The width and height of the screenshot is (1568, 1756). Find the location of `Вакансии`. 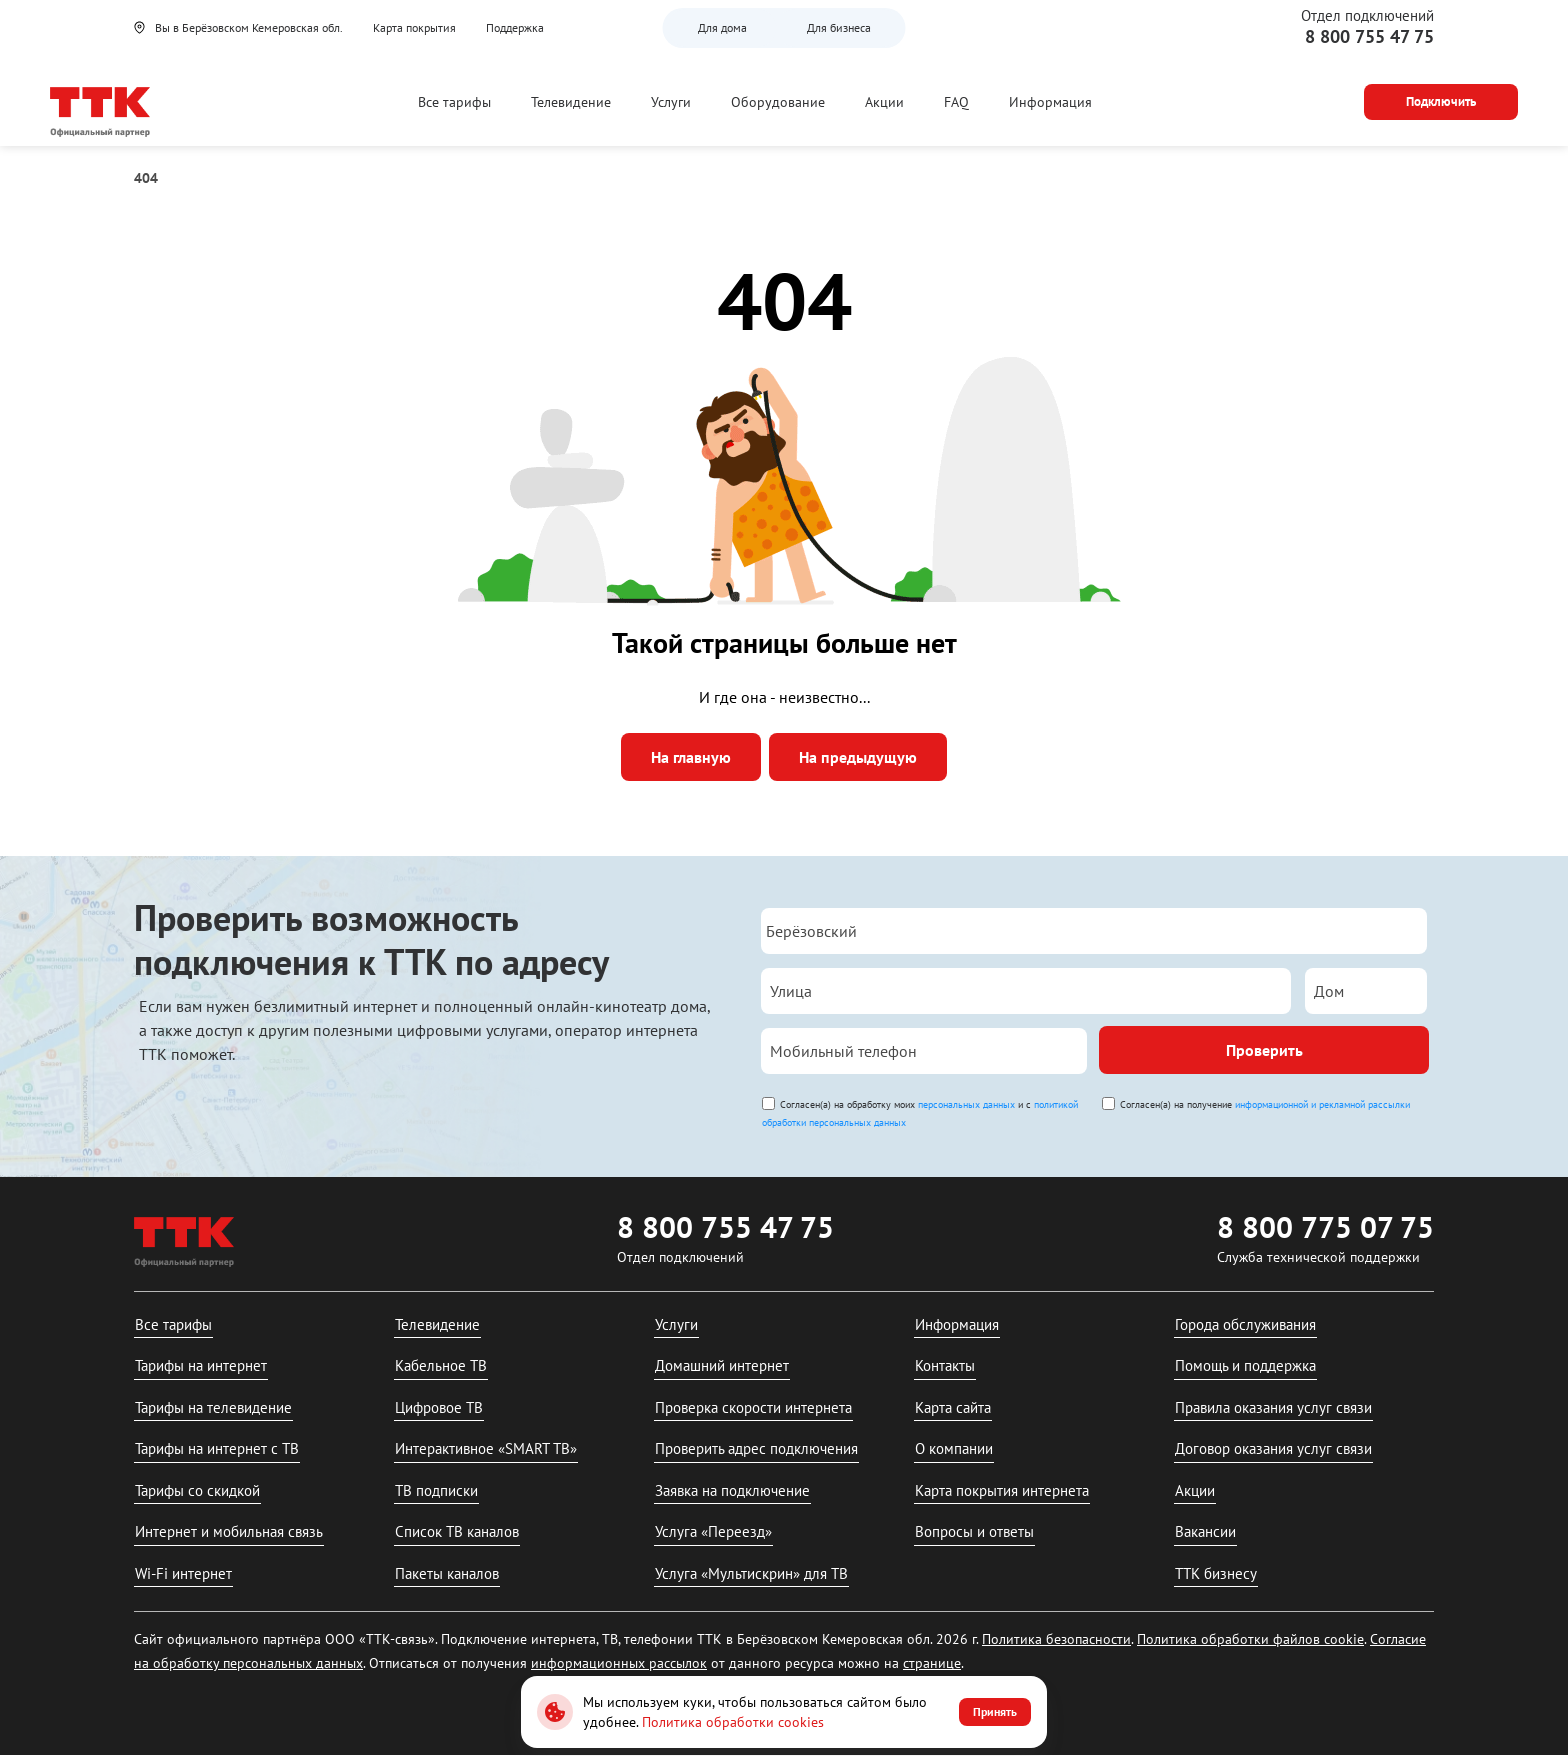

Вакансии is located at coordinates (1205, 1531).